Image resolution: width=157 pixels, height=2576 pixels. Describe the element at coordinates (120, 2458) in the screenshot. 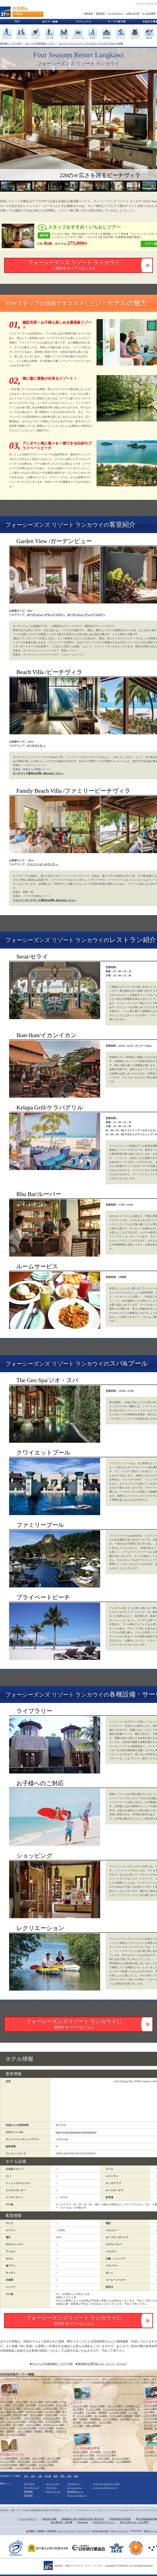

I see `モーリシャス旅行` at that location.